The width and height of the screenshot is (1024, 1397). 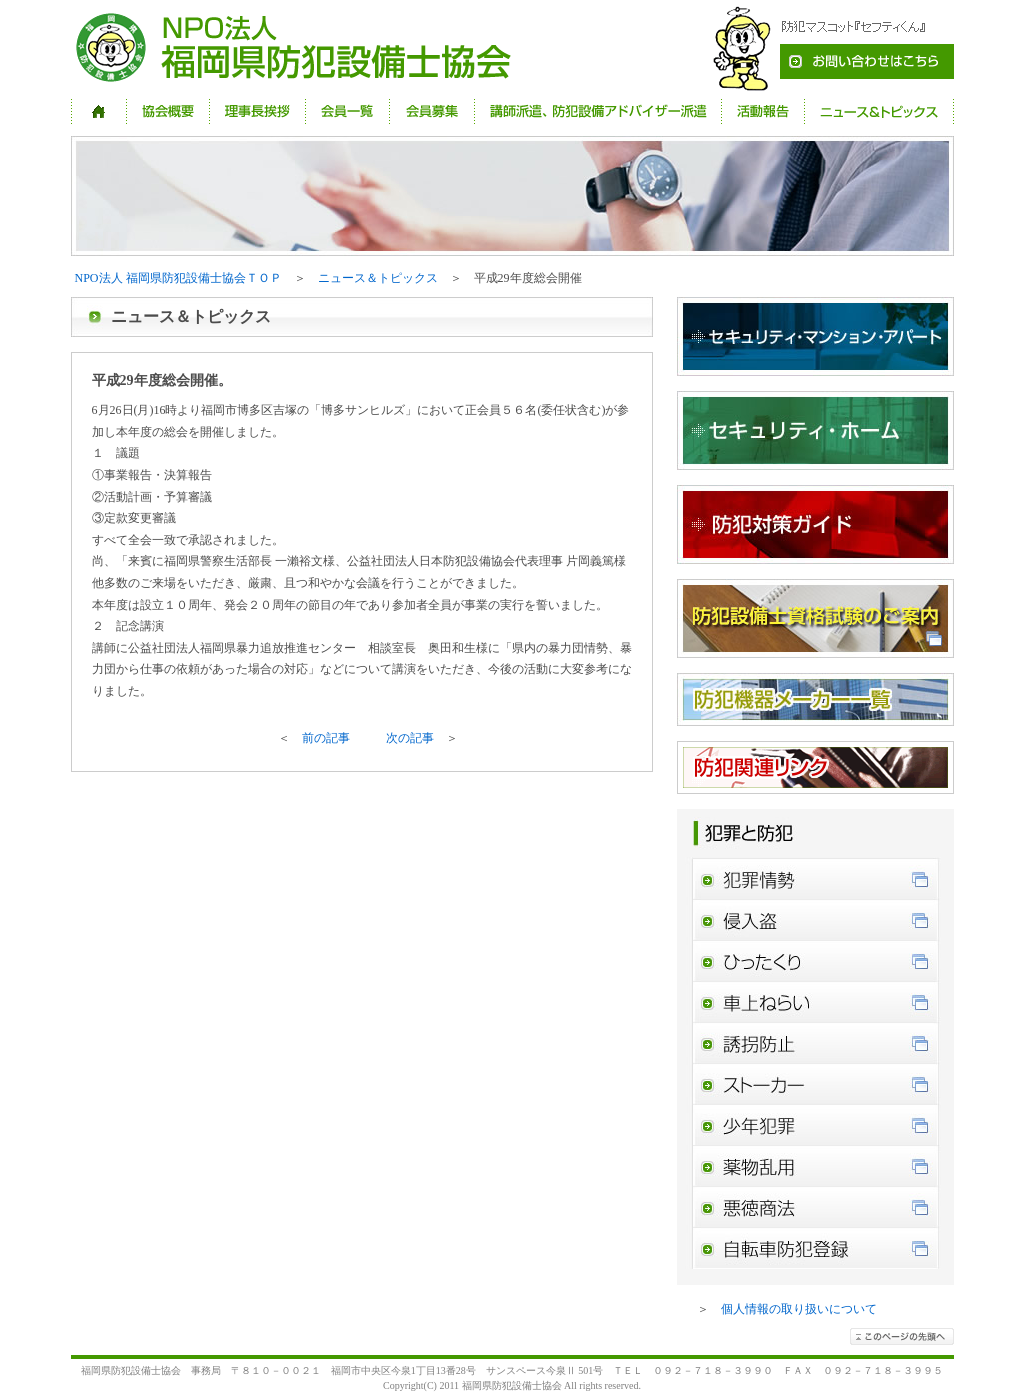 I want to click on 防犯設備資格試験のご案内, so click(x=815, y=618).